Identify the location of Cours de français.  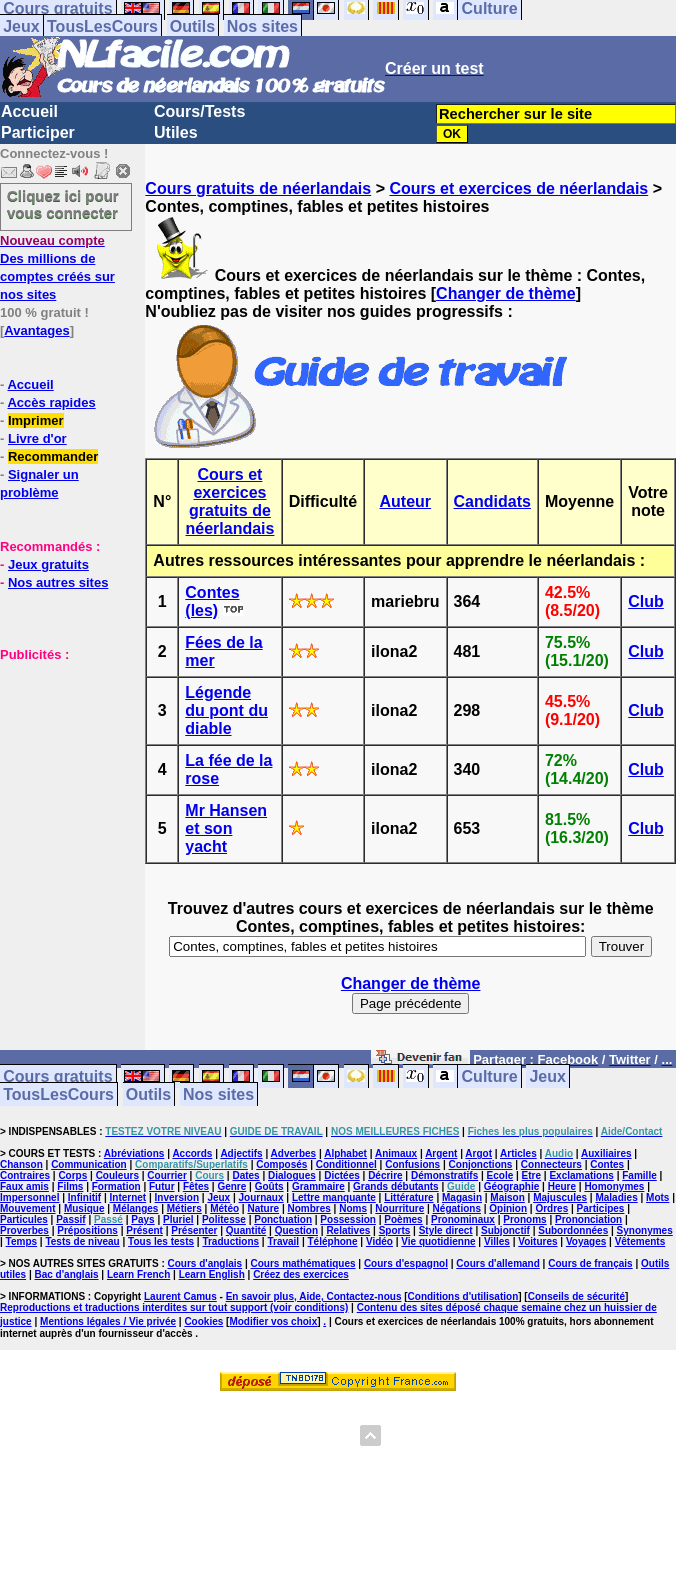
(590, 1263).